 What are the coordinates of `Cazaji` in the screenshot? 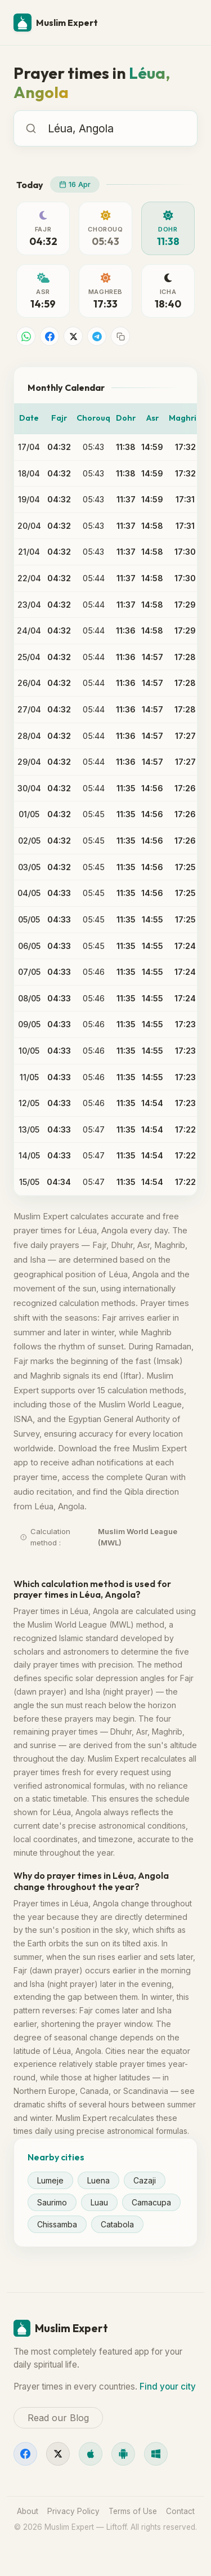 It's located at (144, 2180).